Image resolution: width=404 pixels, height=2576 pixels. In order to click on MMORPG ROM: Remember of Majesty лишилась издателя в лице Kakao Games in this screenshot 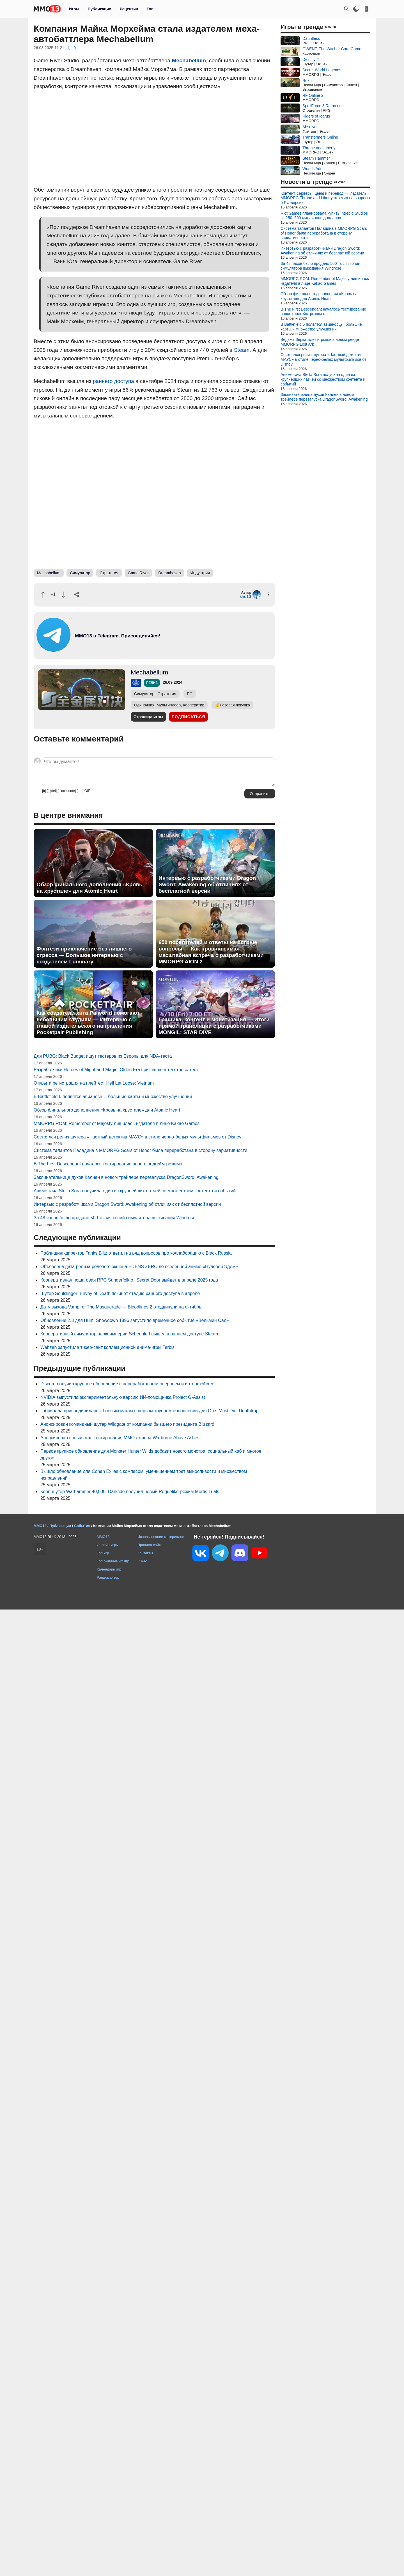, I will do `click(116, 1123)`.